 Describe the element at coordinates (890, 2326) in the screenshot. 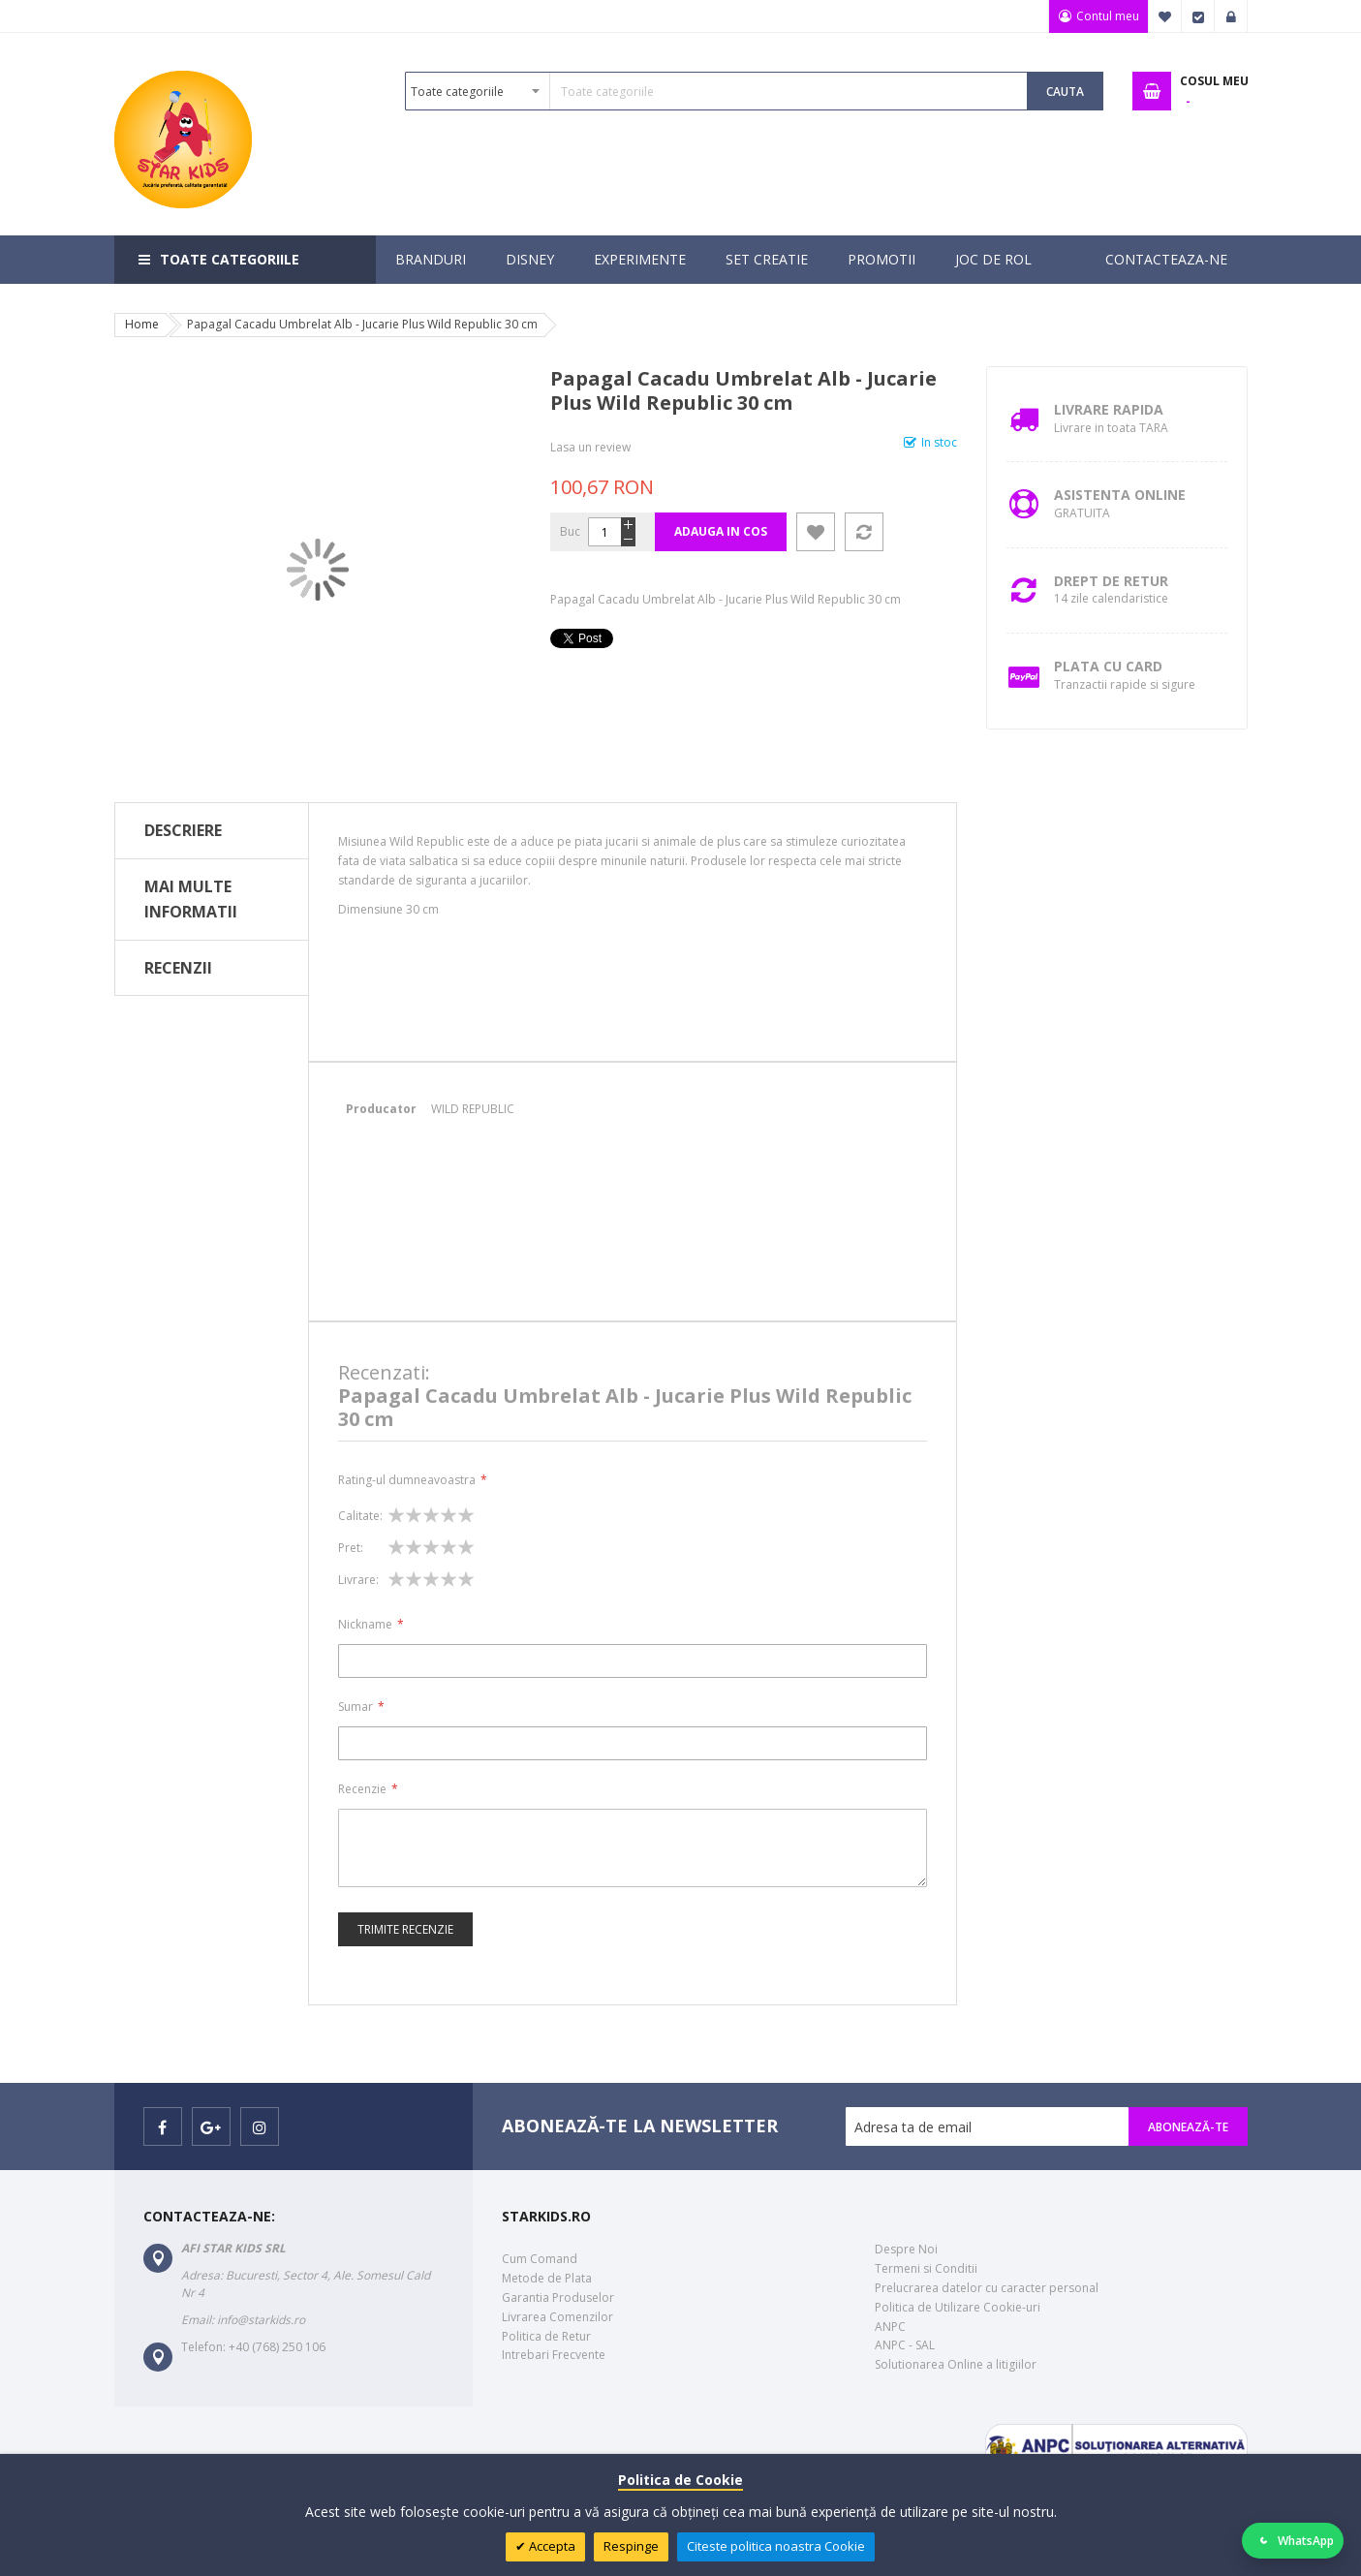

I see `ANPC` at that location.